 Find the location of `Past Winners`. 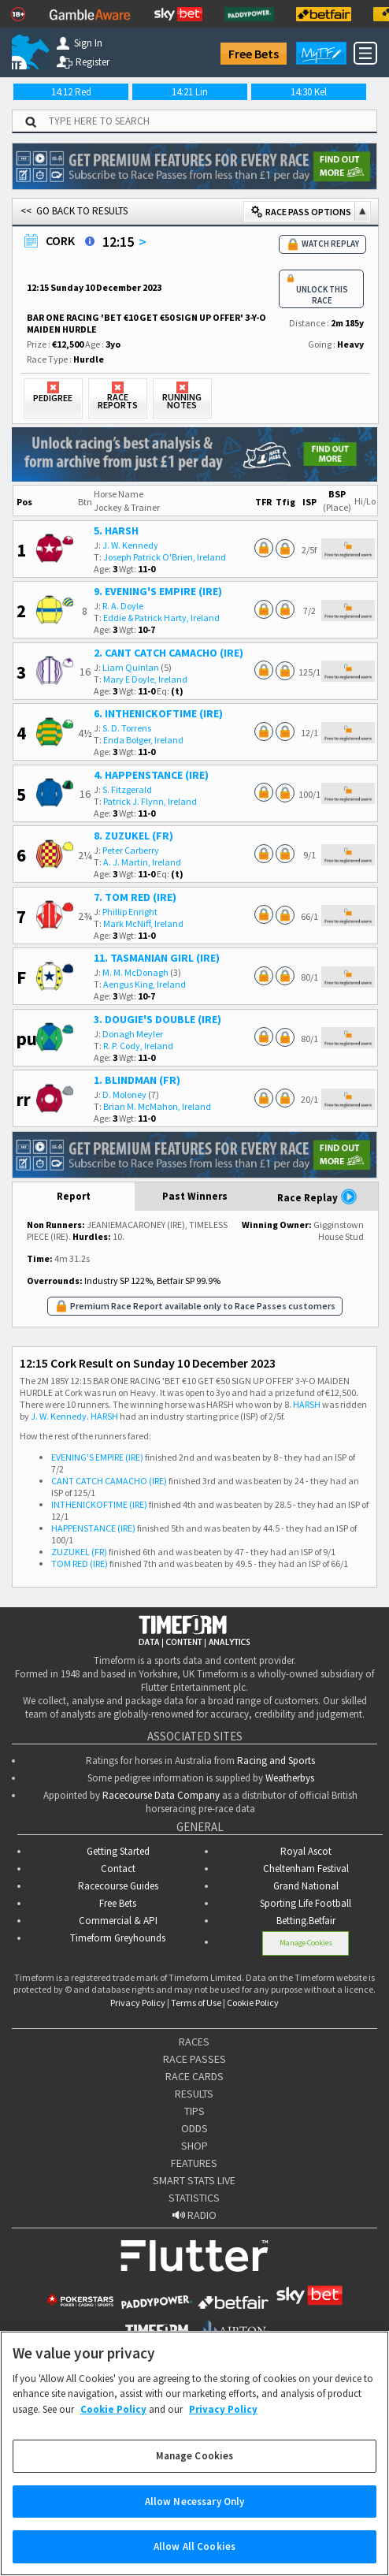

Past Winners is located at coordinates (195, 1196).